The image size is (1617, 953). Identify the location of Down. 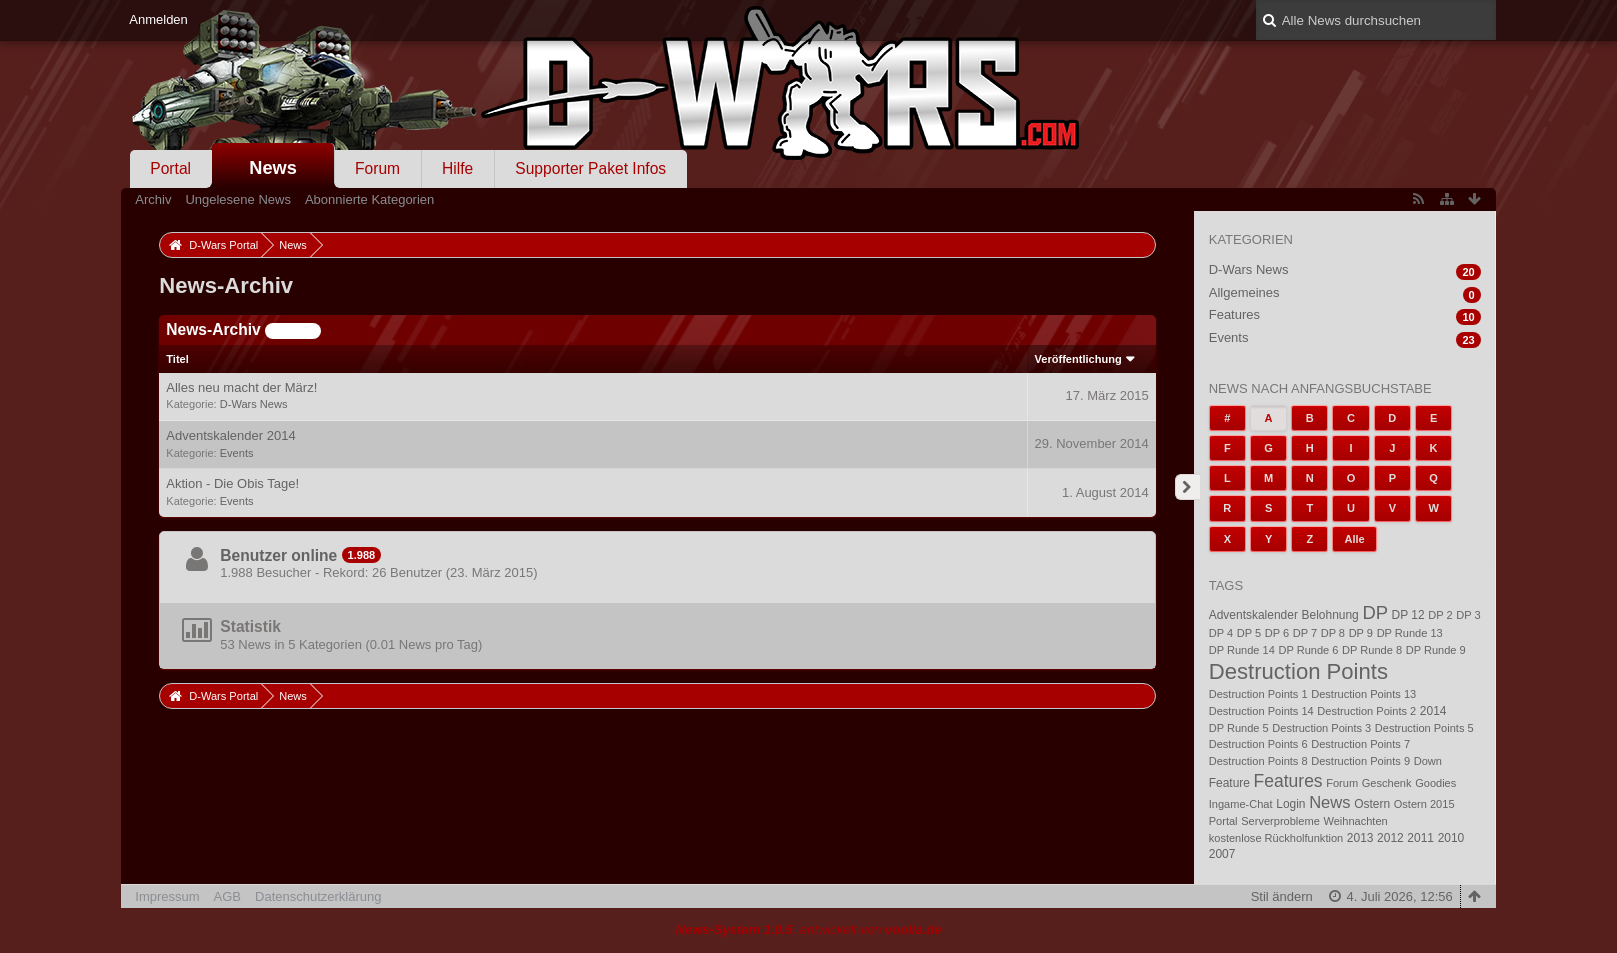
(1428, 761).